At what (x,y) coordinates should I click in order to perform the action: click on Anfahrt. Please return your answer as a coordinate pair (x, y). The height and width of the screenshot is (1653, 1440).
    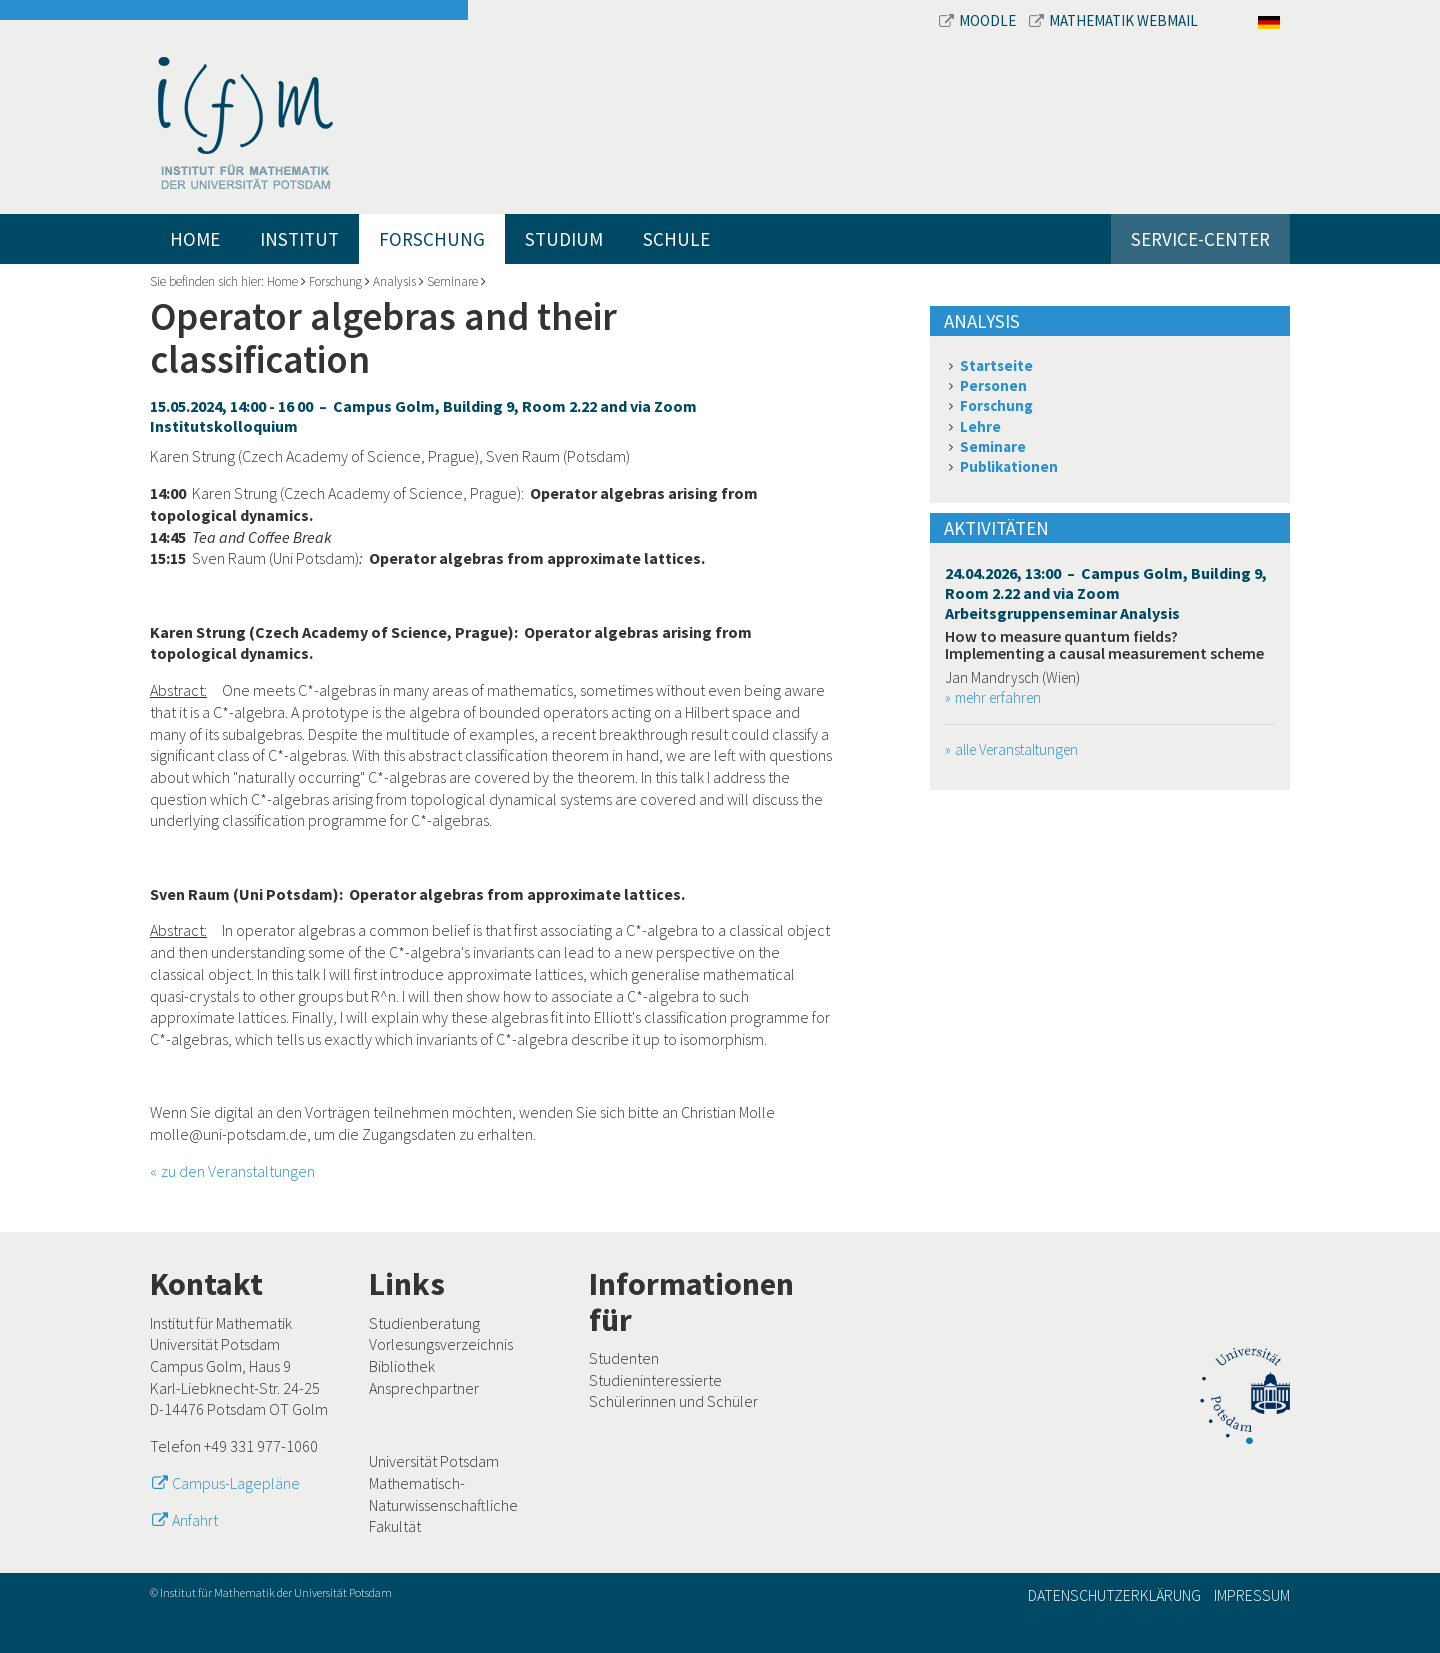
    Looking at the image, I should click on (195, 1520).